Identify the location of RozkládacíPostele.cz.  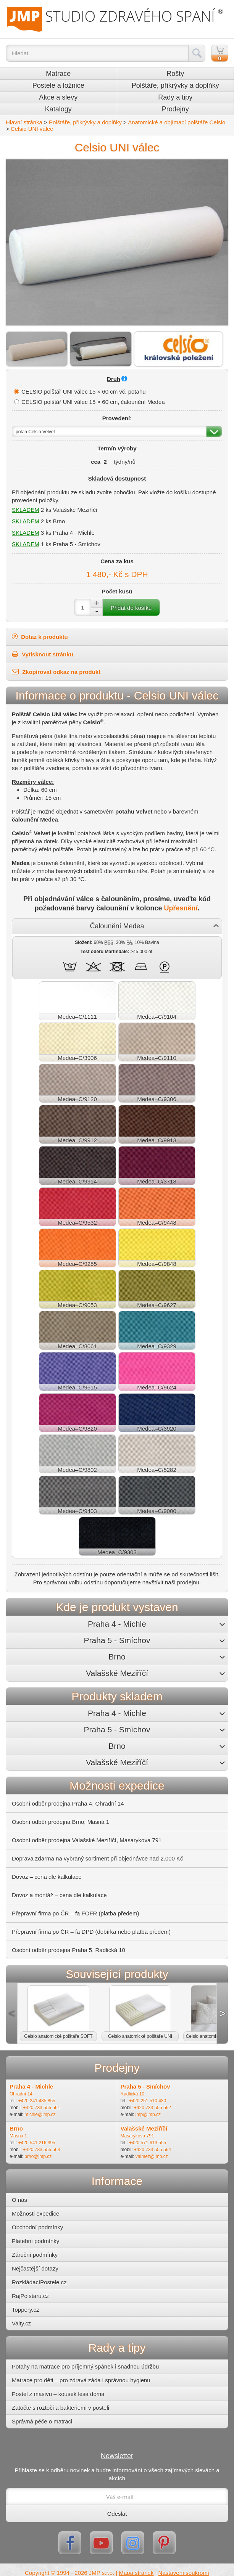
(39, 2282).